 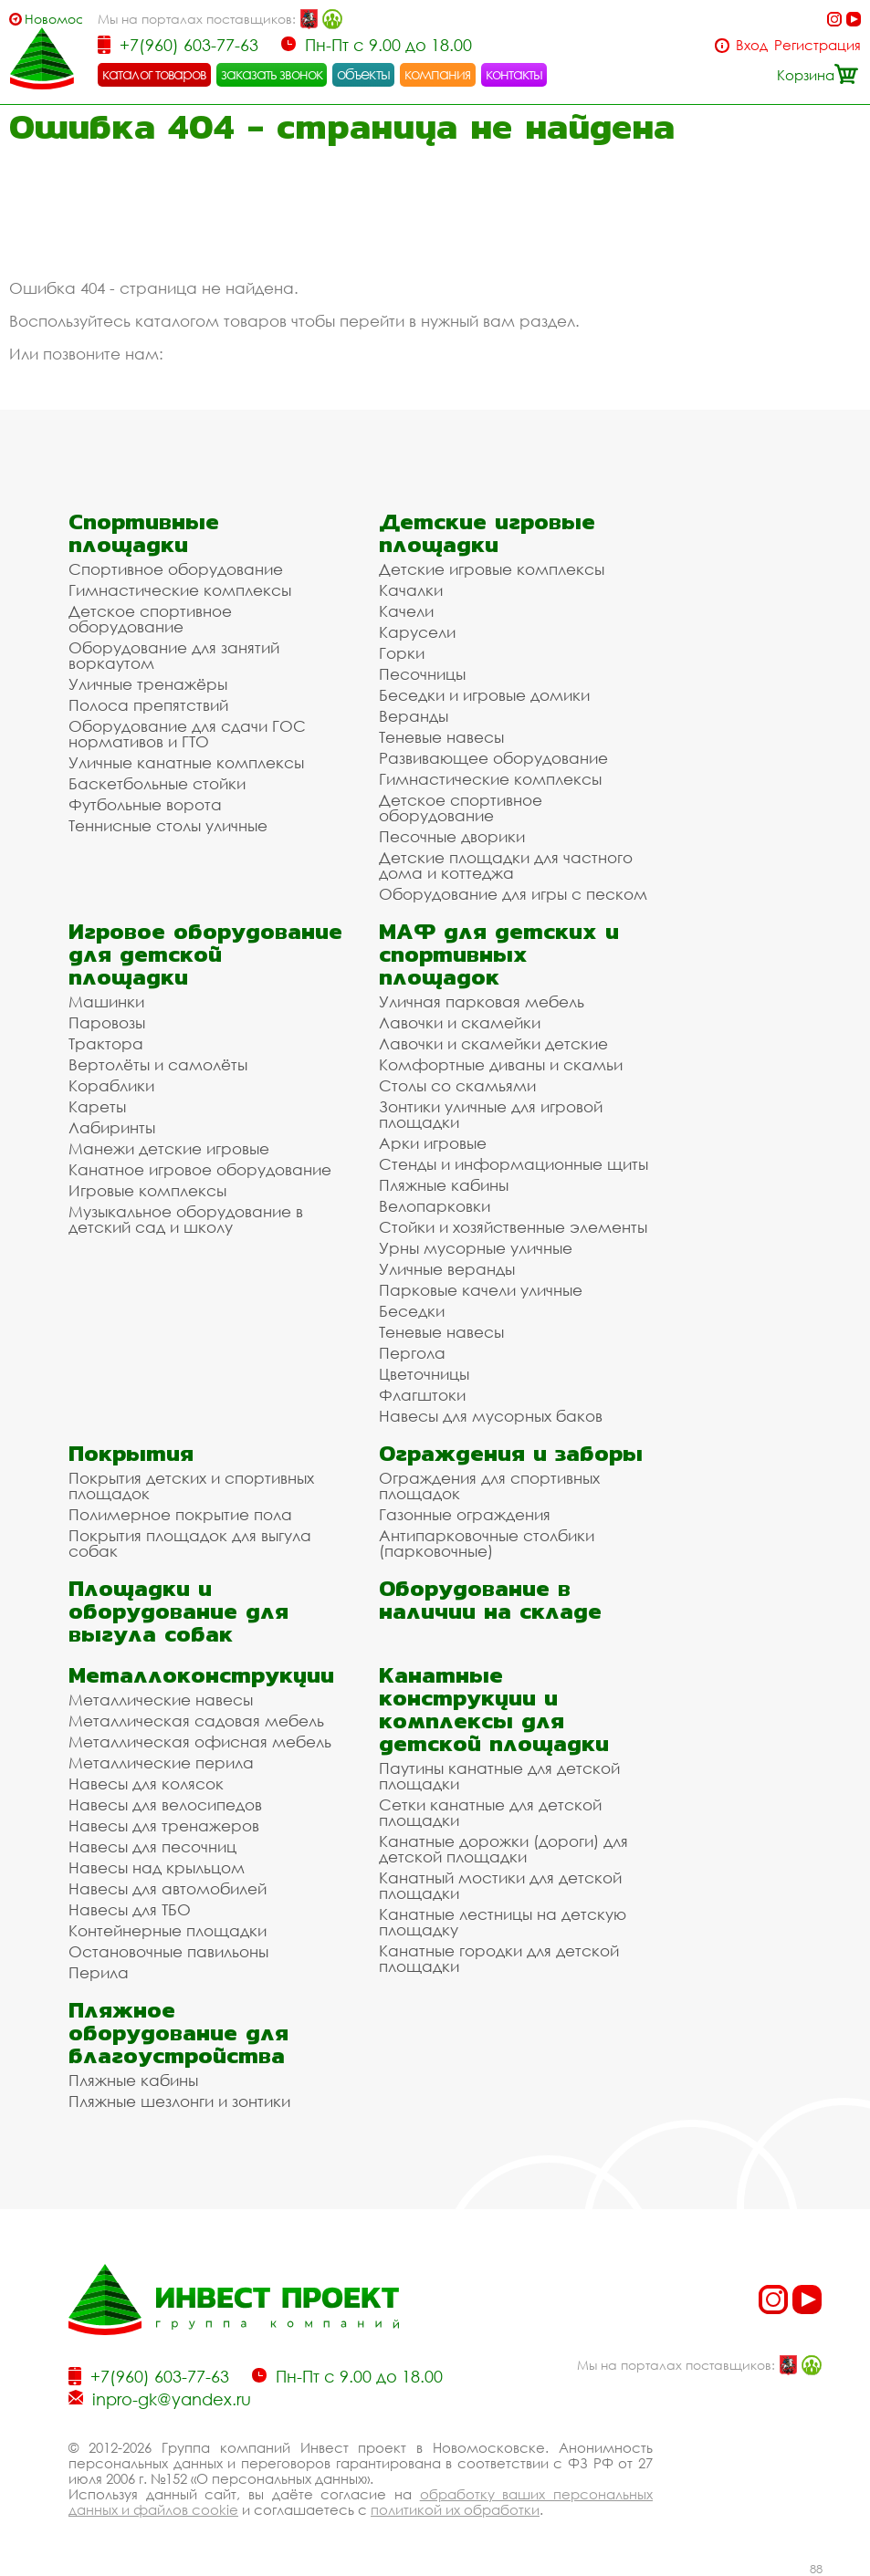 What do you see at coordinates (187, 733) in the screenshot?
I see `Оборудование для сдачи ГОС нормативов и ГТО` at bounding box center [187, 733].